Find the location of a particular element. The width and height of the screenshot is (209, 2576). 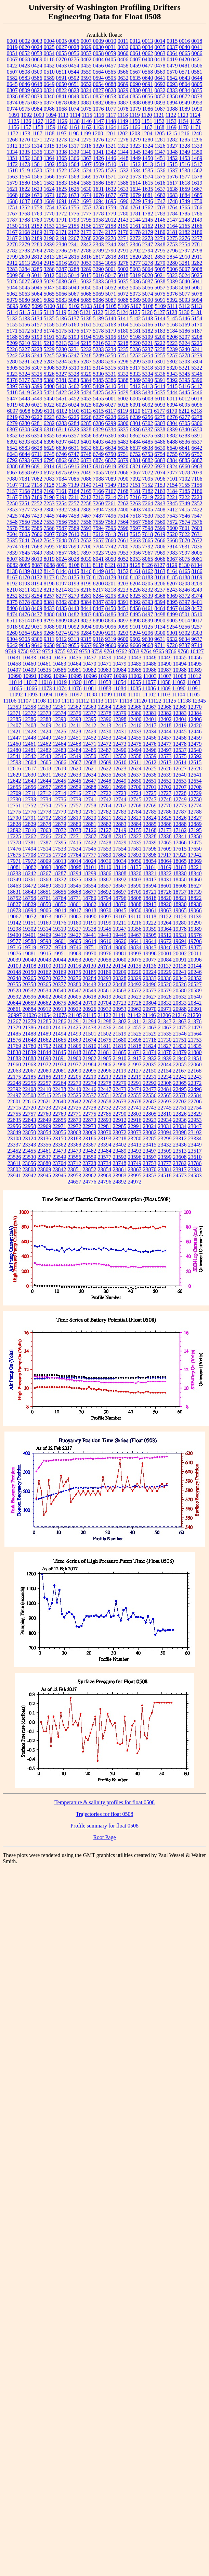

7151 is located at coordinates (135, 485).